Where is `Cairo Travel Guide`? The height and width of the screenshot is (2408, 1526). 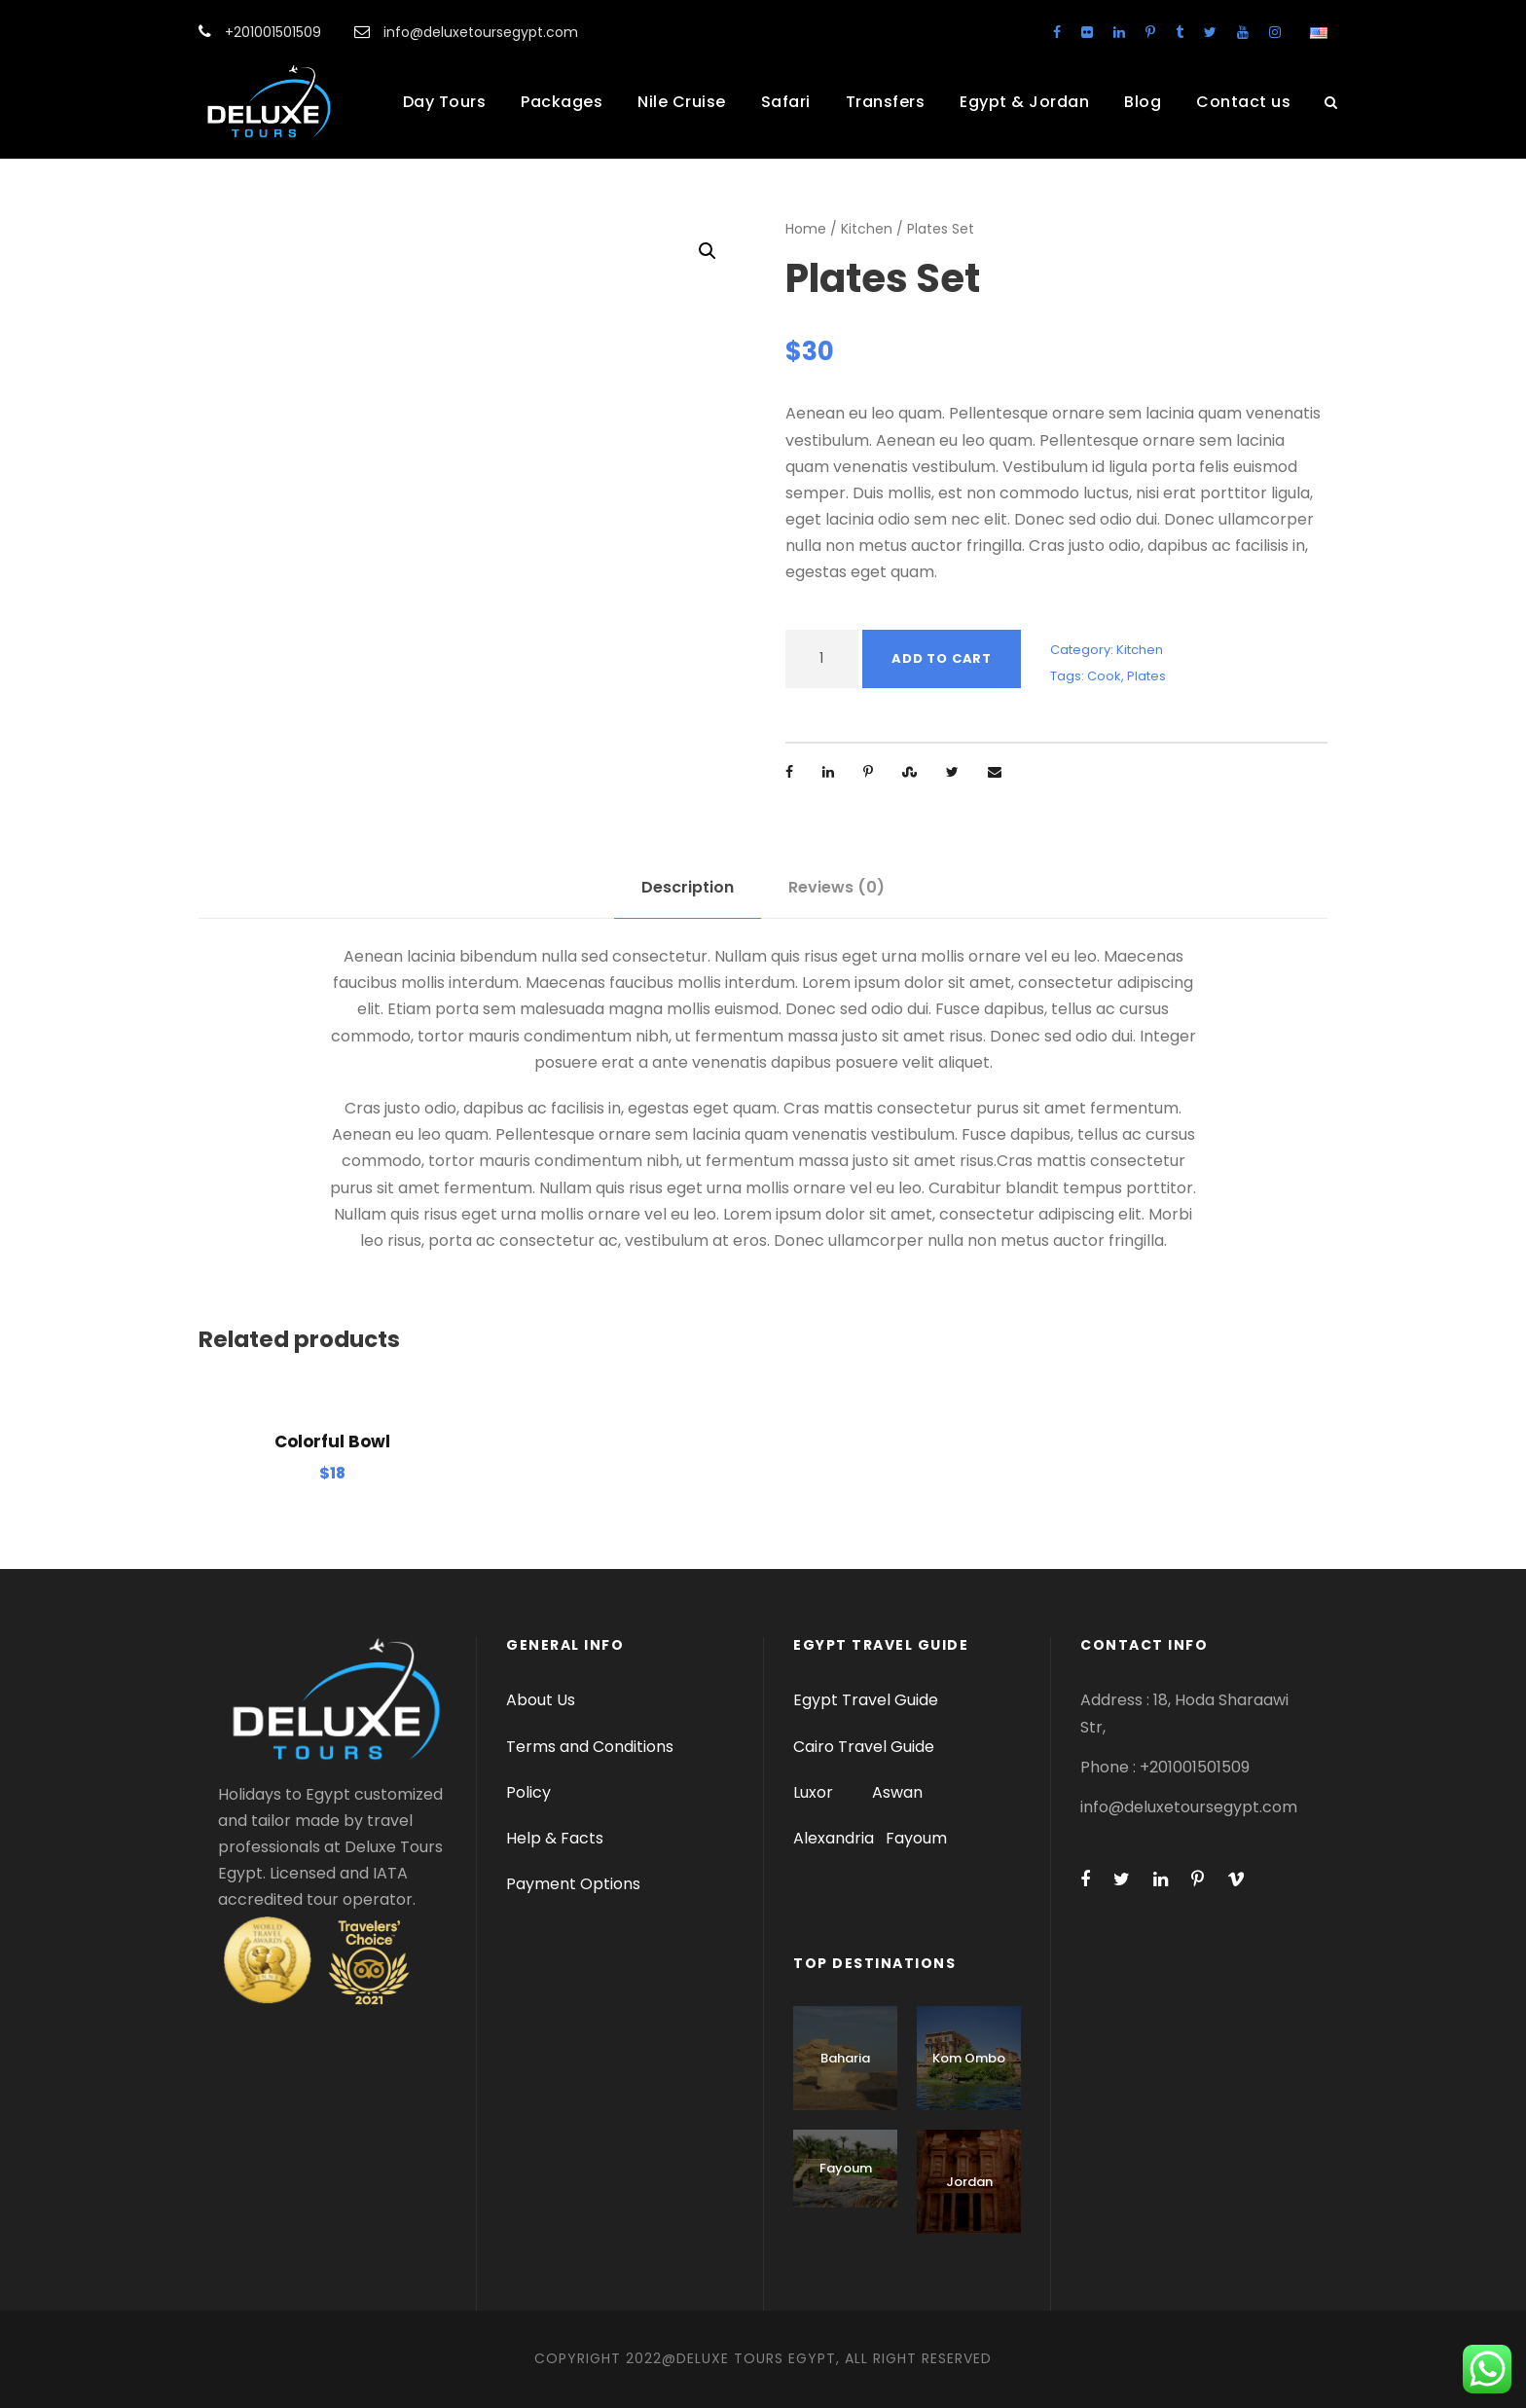 Cairo Travel Guide is located at coordinates (863, 1746).